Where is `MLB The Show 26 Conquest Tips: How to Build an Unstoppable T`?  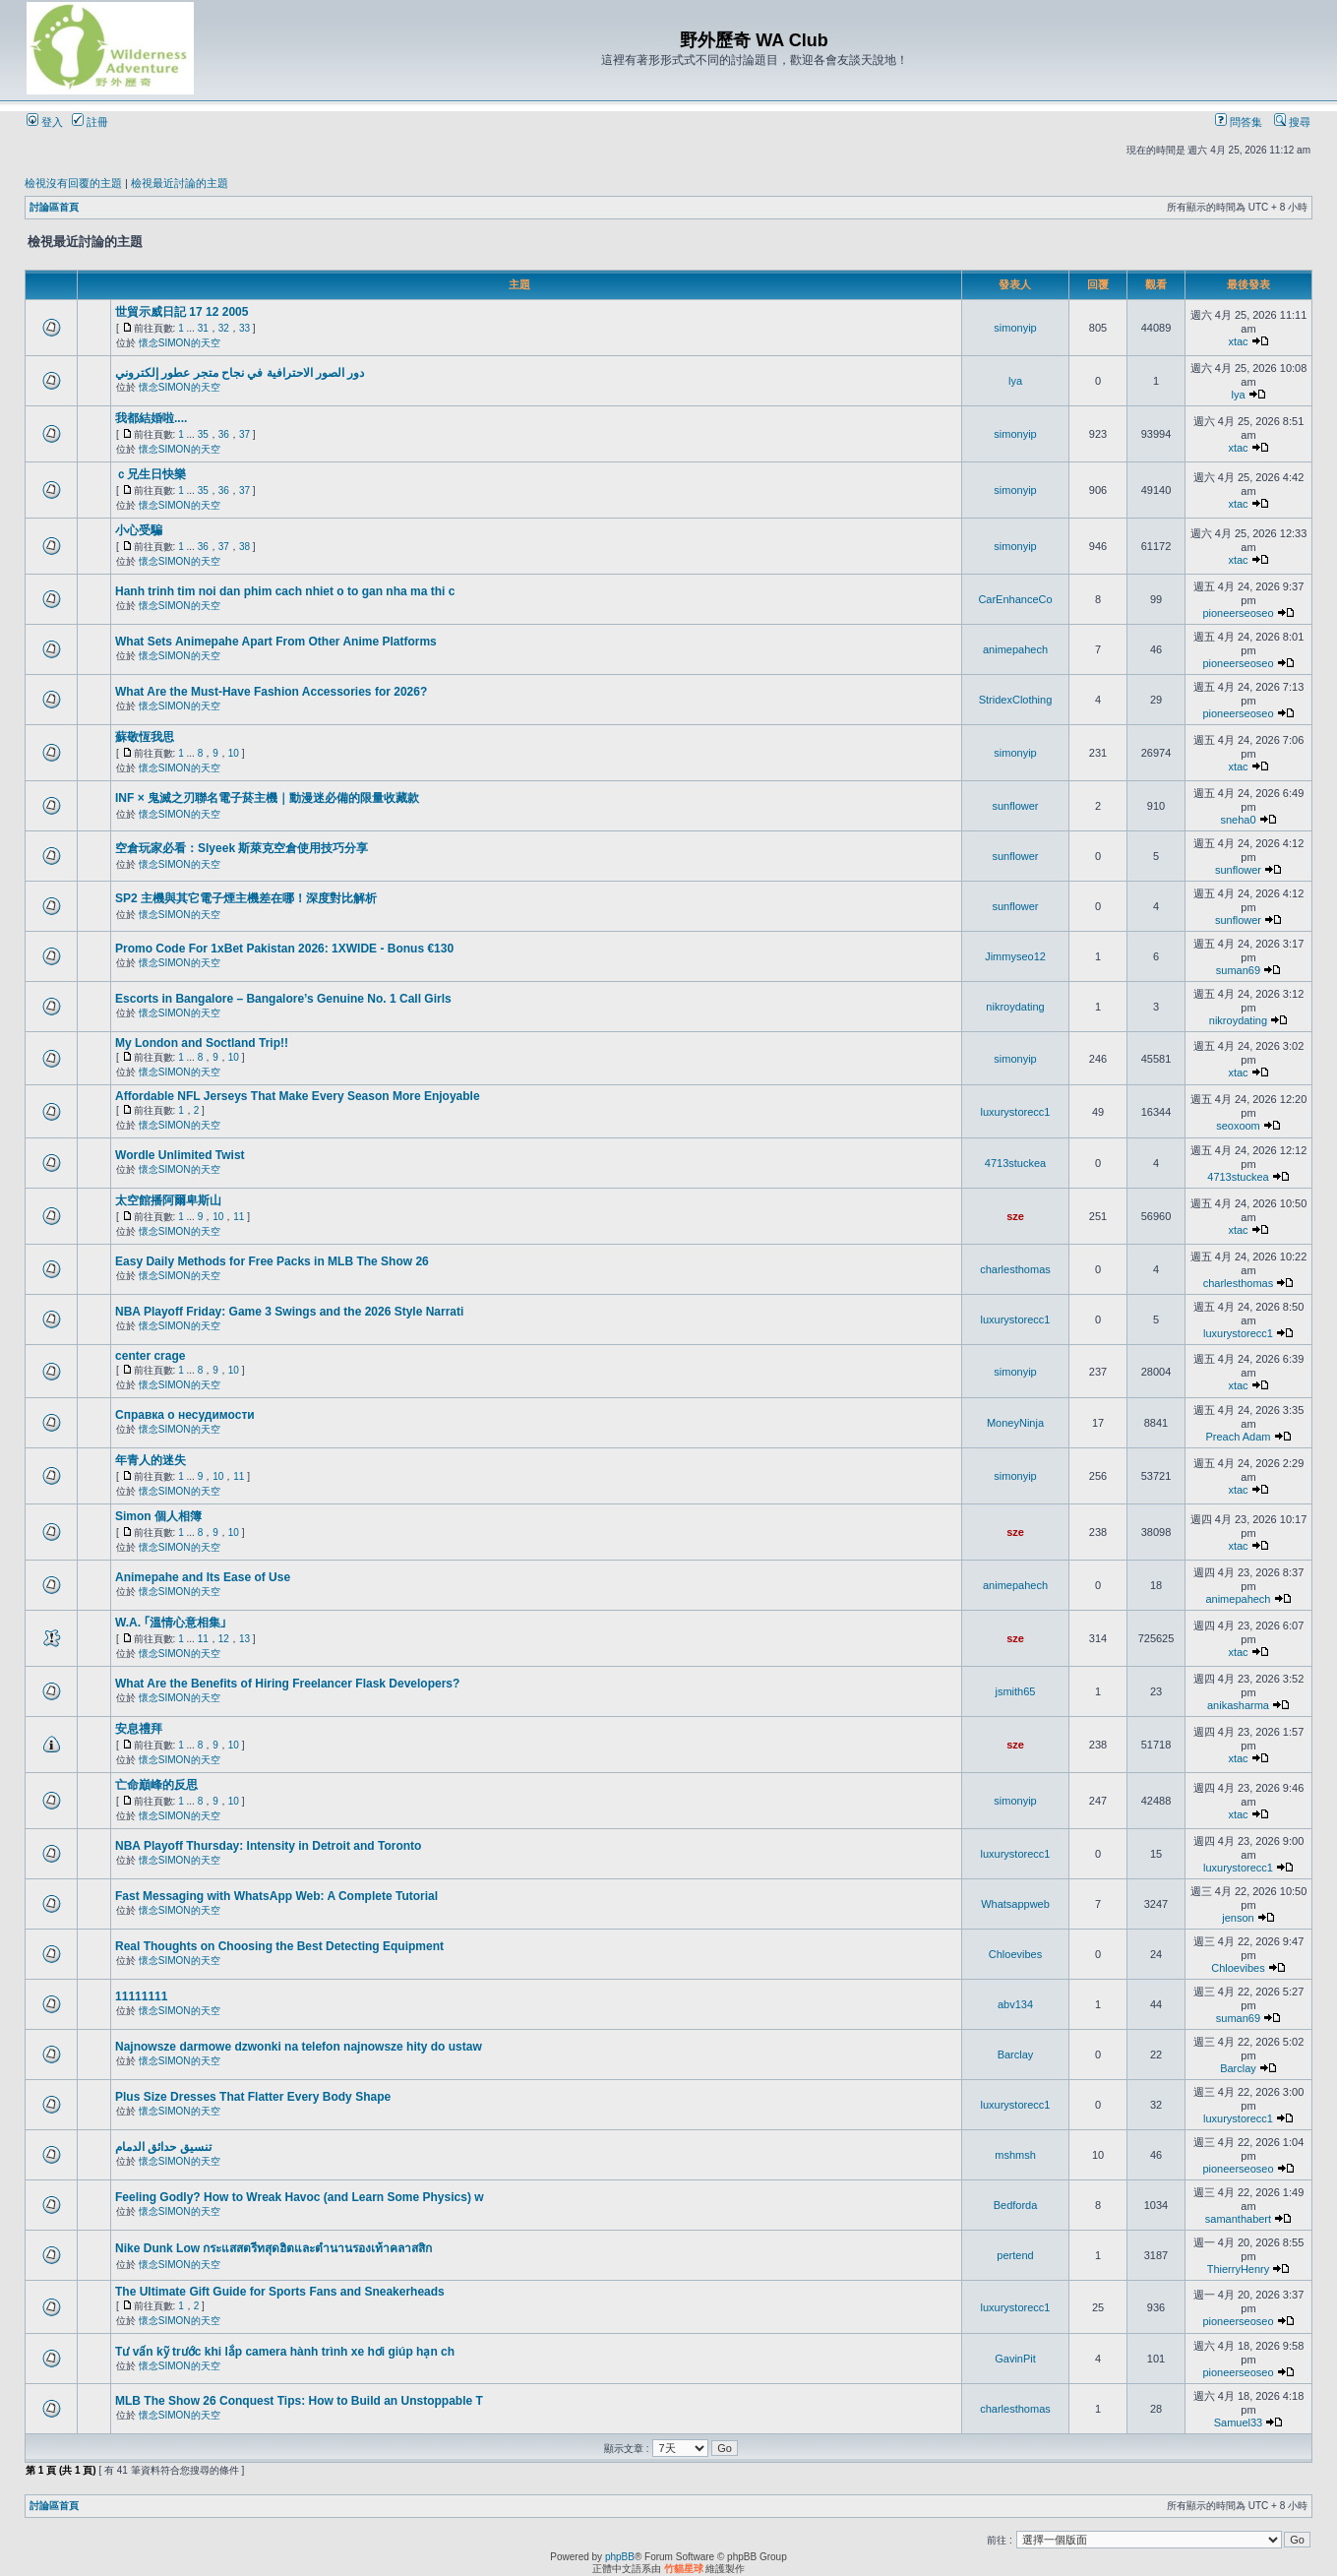 MLB The Show 26 Conquest Tips: How to Build an Unstoppable T is located at coordinates (299, 2401).